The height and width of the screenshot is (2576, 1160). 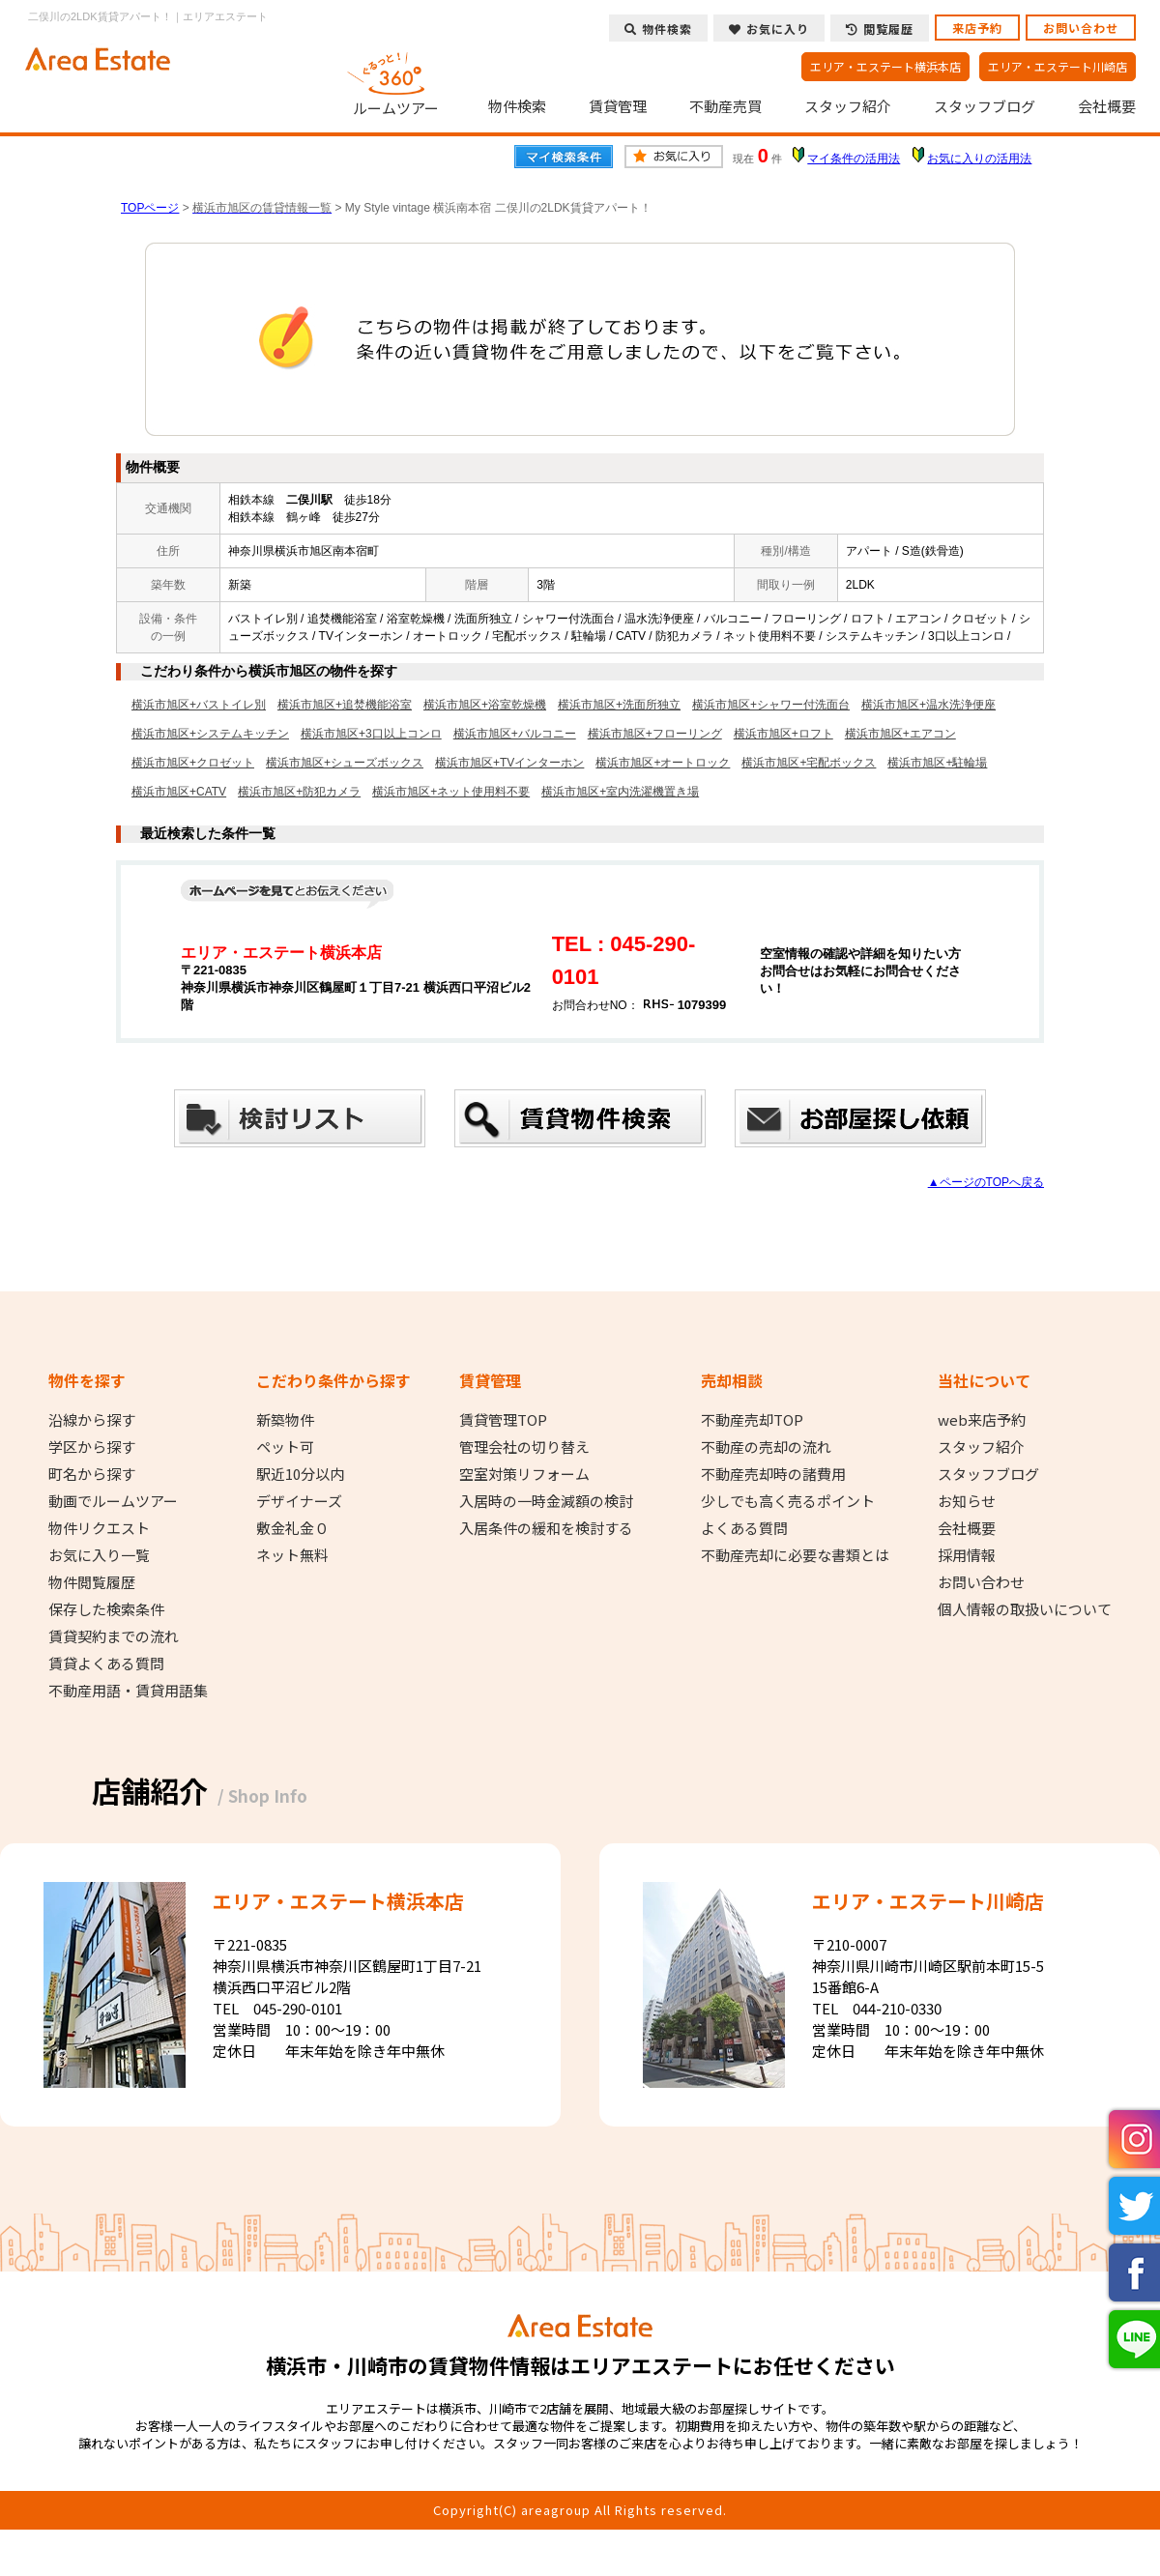 I want to click on お気に入り, so click(x=769, y=28).